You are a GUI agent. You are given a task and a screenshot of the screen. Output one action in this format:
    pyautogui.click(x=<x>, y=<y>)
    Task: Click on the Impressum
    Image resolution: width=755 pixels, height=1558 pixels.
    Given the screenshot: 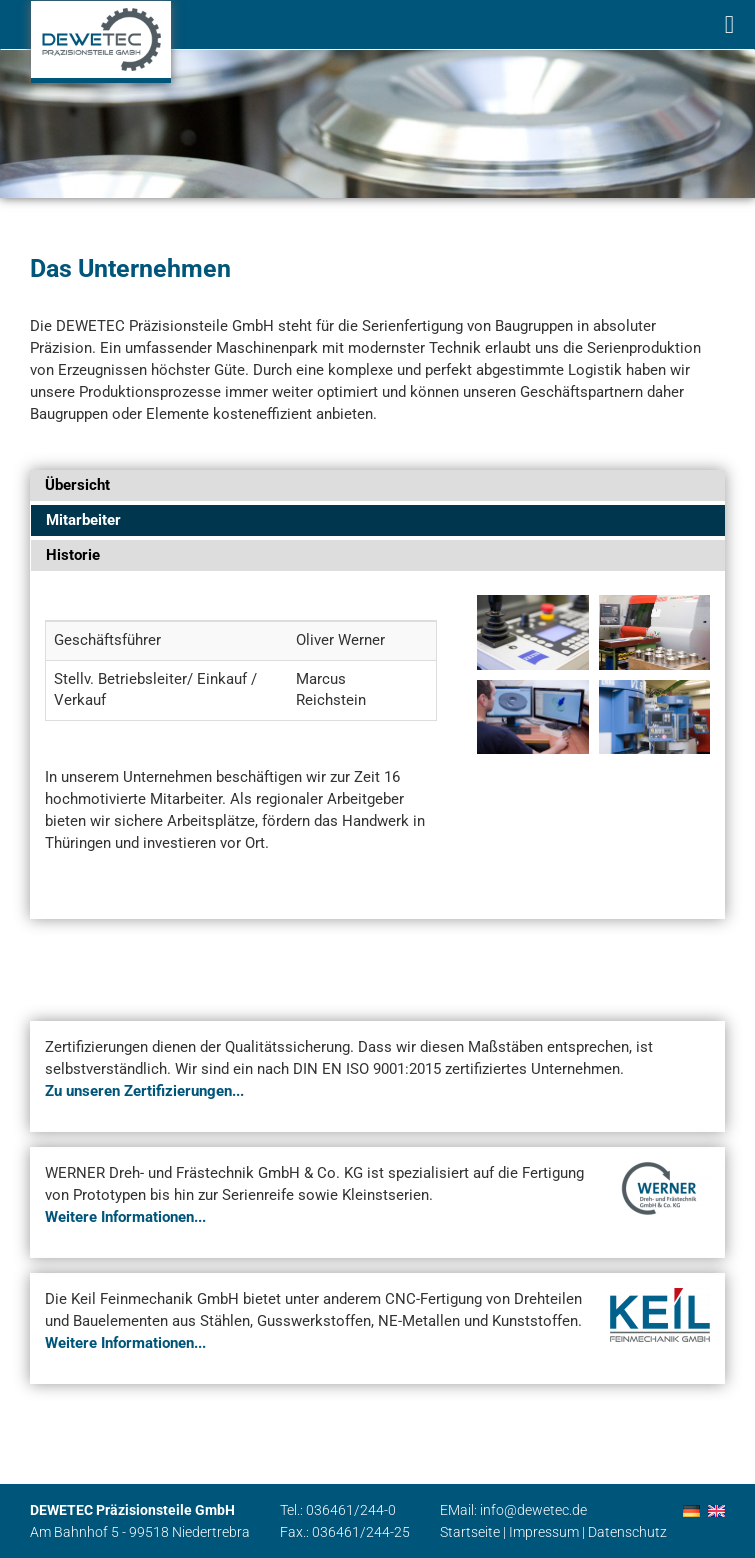 What is the action you would take?
    pyautogui.click(x=544, y=1532)
    